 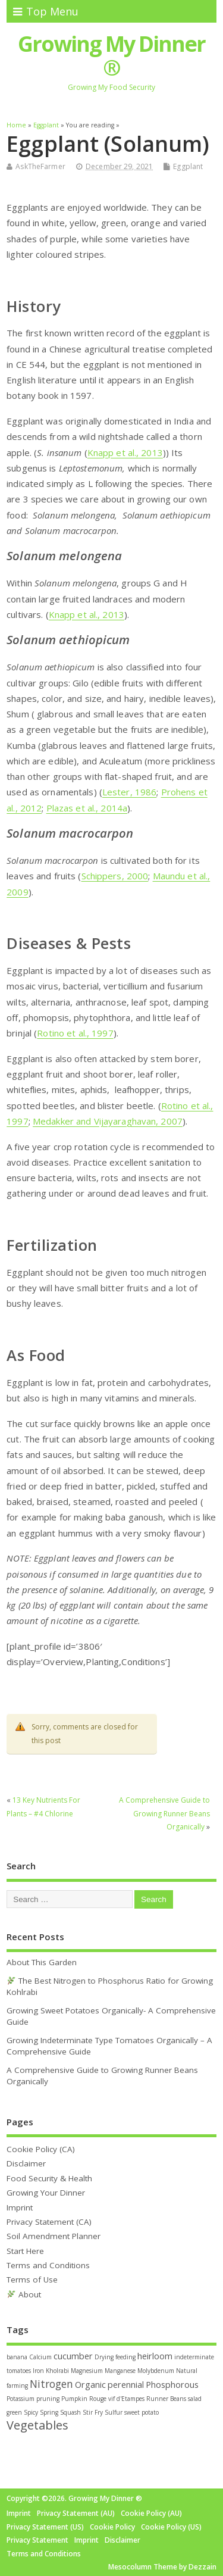 I want to click on Manganese [Manganese (1 item)], so click(x=120, y=2370).